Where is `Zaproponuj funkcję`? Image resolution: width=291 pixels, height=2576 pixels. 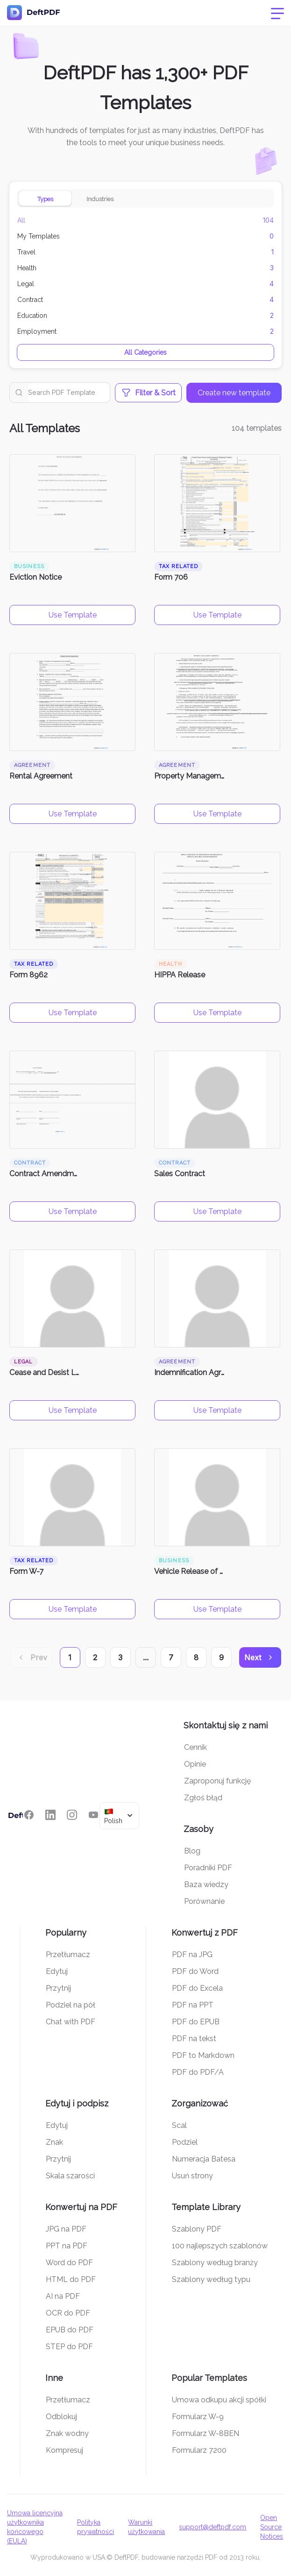
Zaproponuj funkcję is located at coordinates (217, 1780).